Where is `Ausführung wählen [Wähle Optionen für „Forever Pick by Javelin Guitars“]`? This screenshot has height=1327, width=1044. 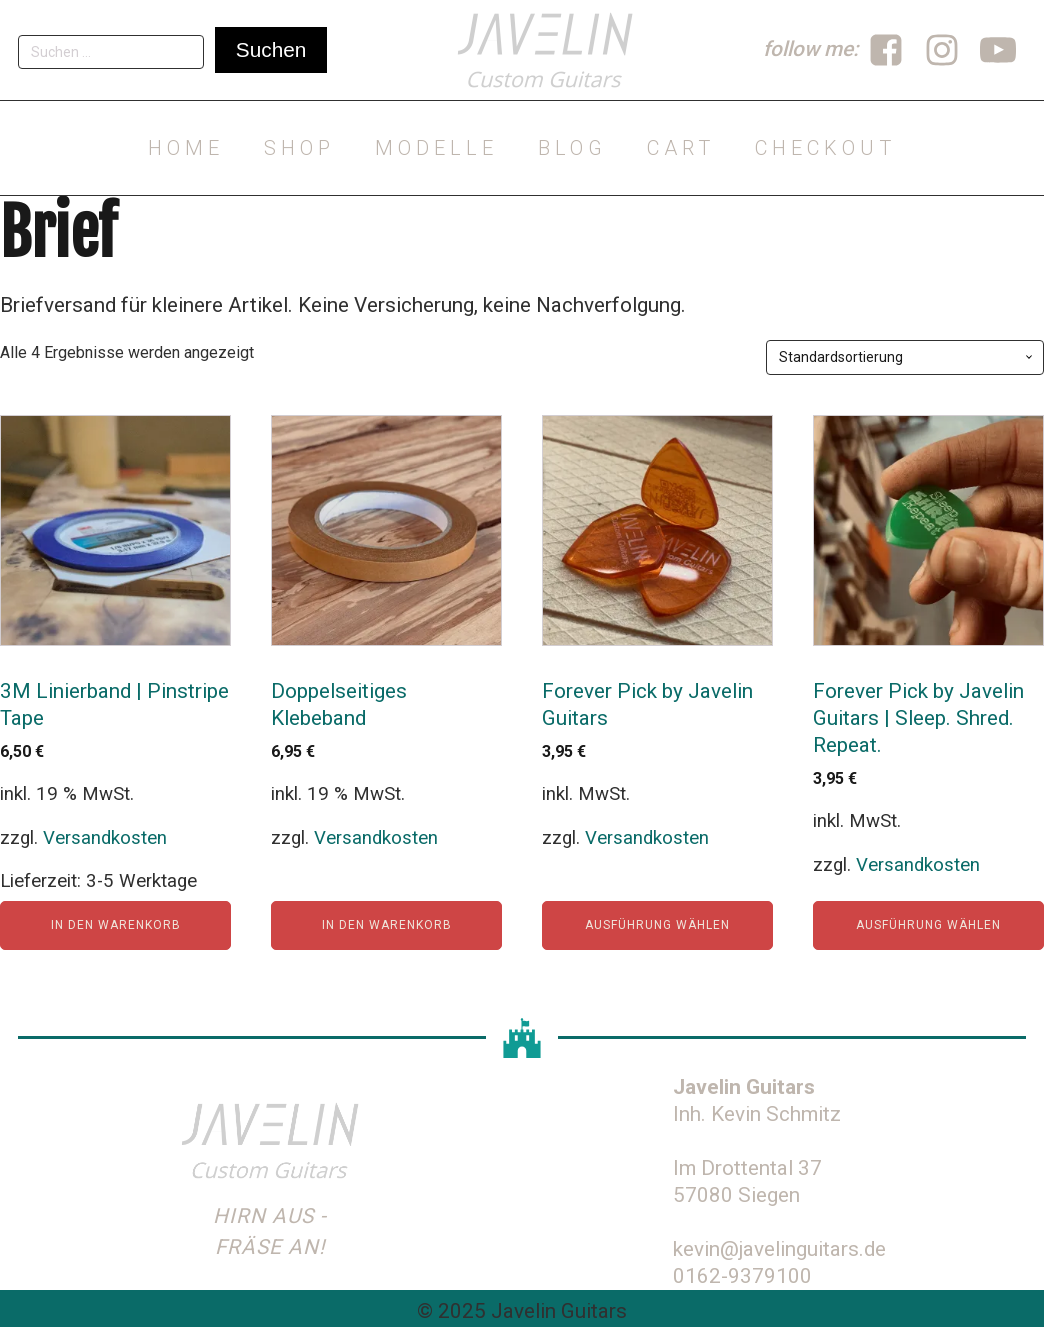
Ausführung wählen [Wähle Optionen für „Forever Pick by Javelin Guitars“] is located at coordinates (657, 925).